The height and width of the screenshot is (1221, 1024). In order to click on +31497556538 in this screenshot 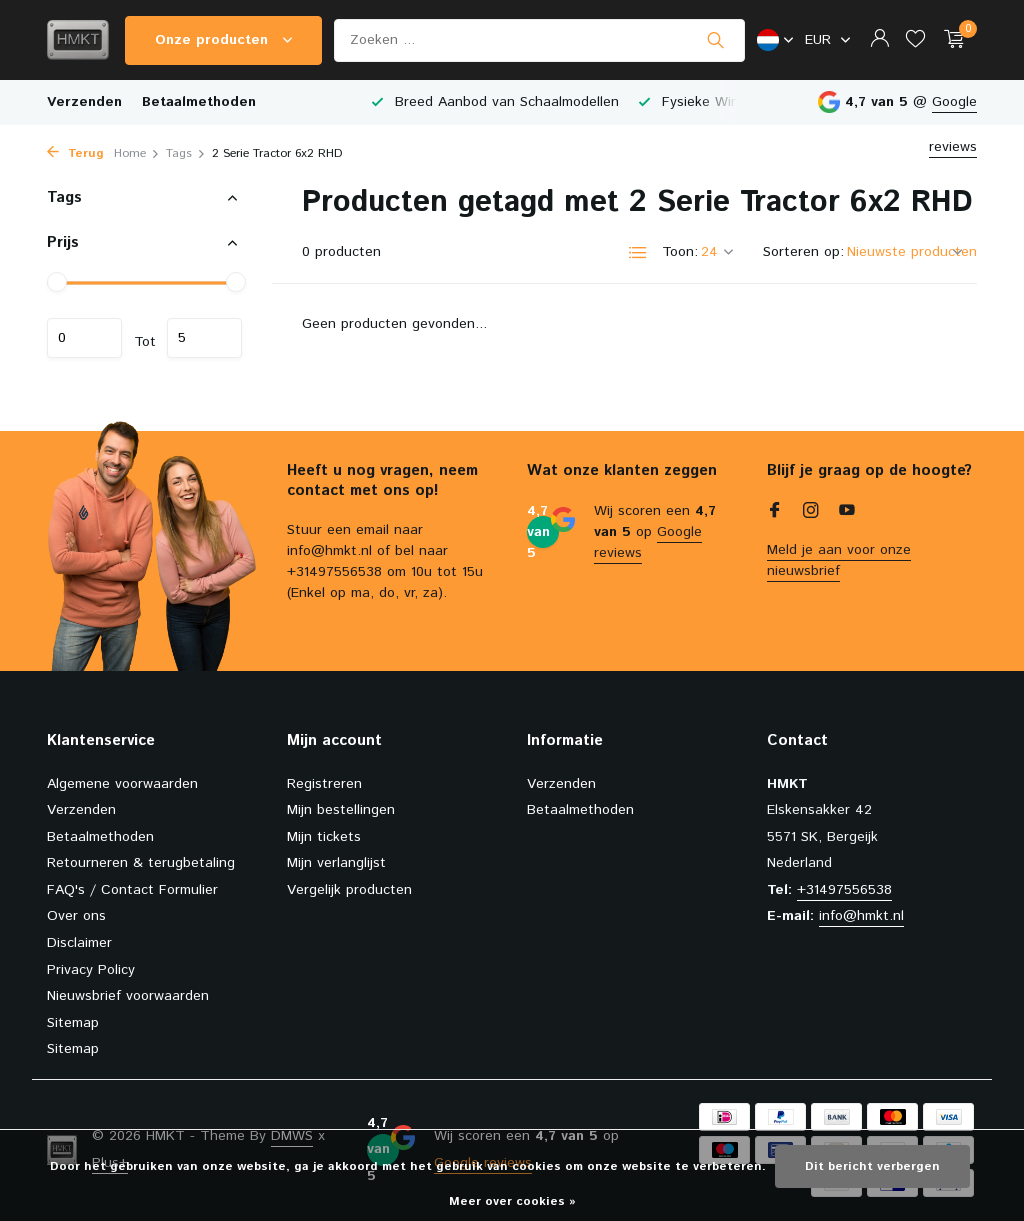, I will do `click(844, 890)`.